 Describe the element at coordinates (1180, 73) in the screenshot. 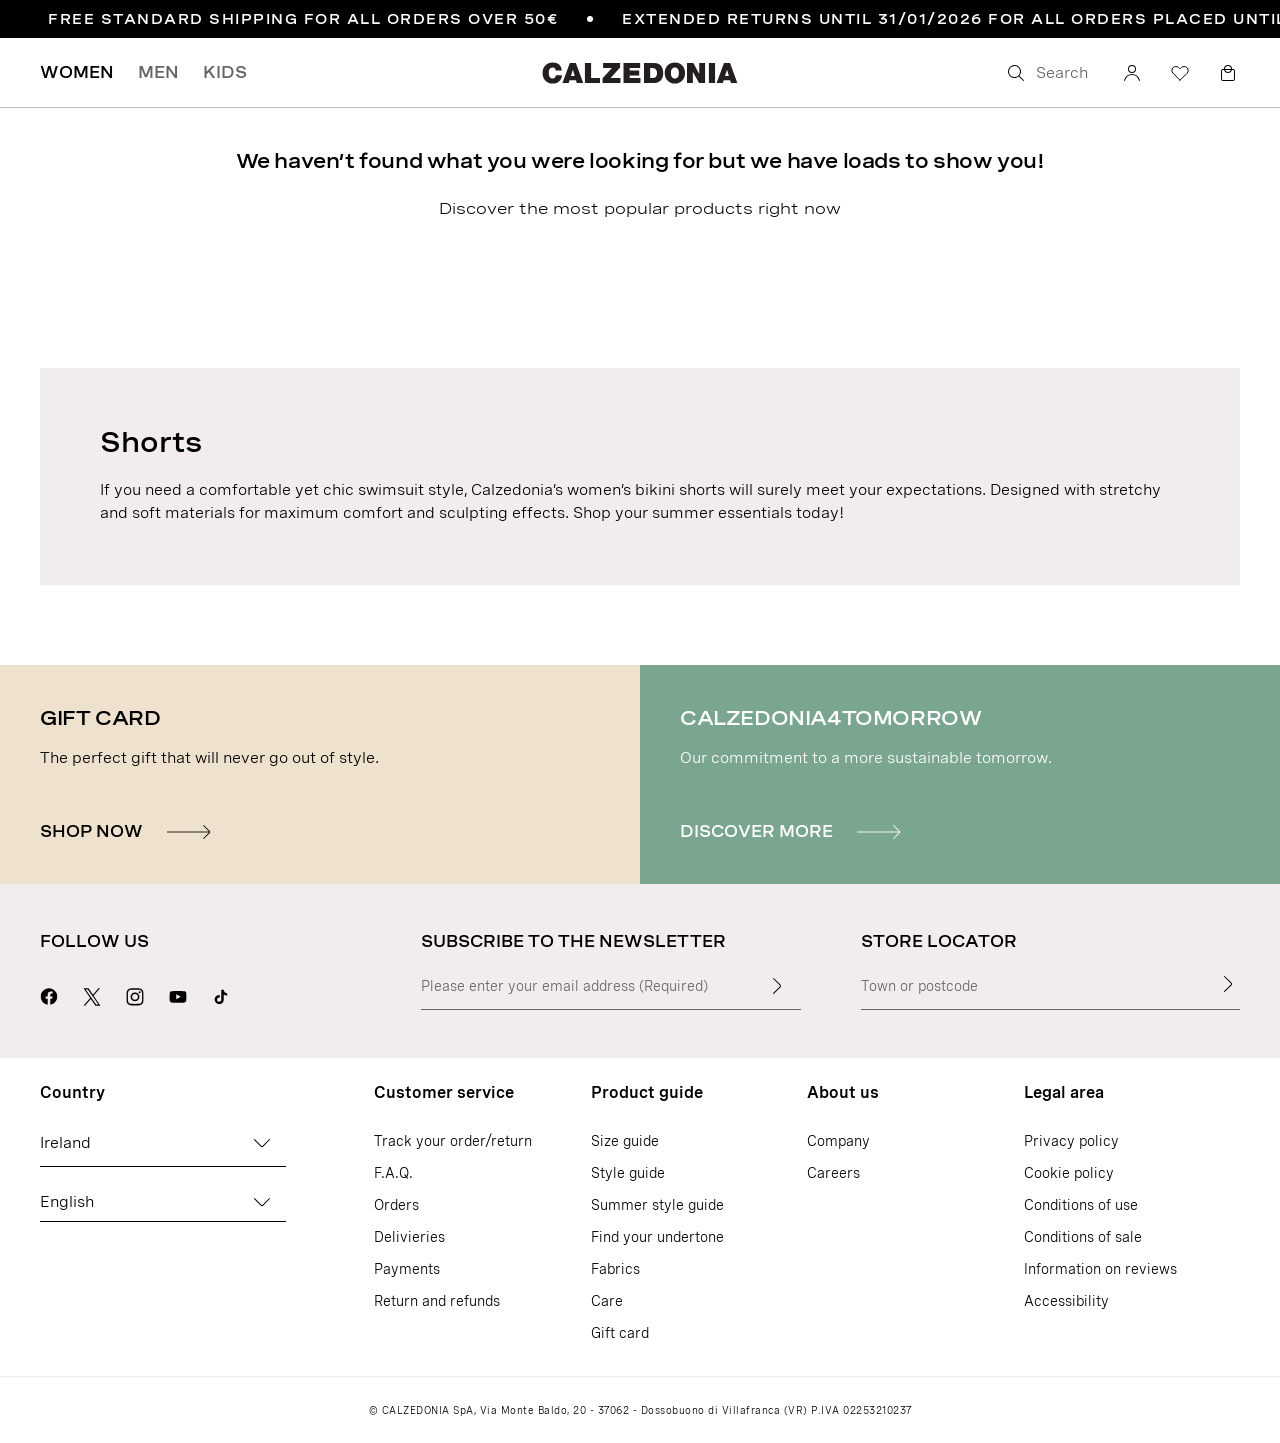

I see `[Wishlist]` at that location.